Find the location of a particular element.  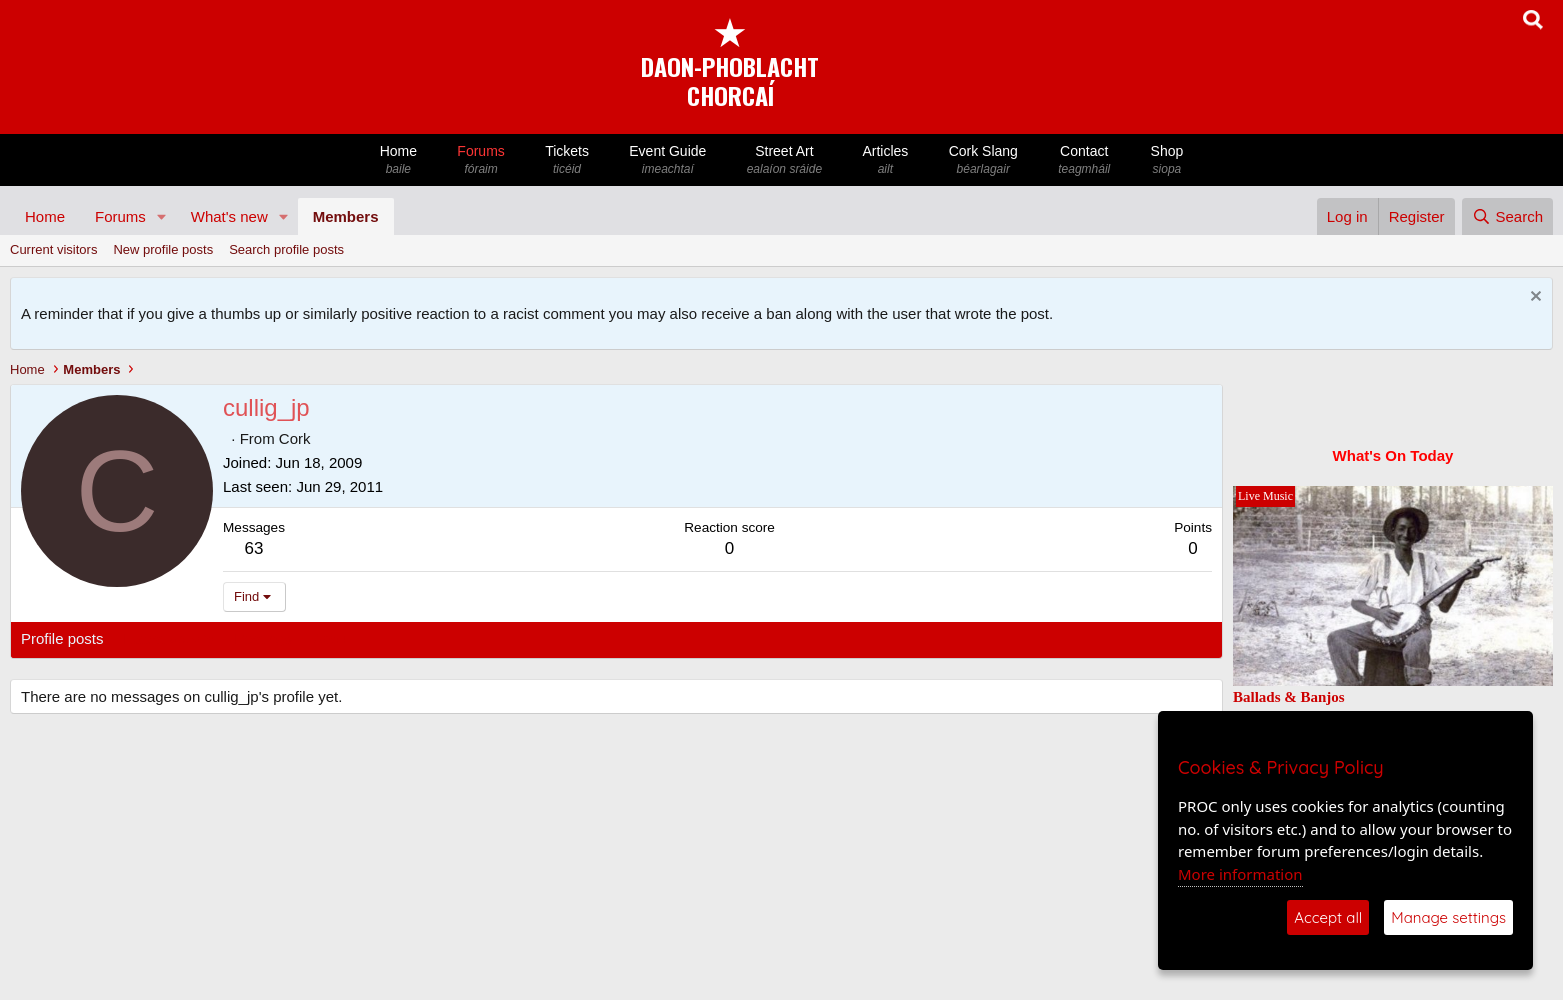

Articles is located at coordinates (885, 160).